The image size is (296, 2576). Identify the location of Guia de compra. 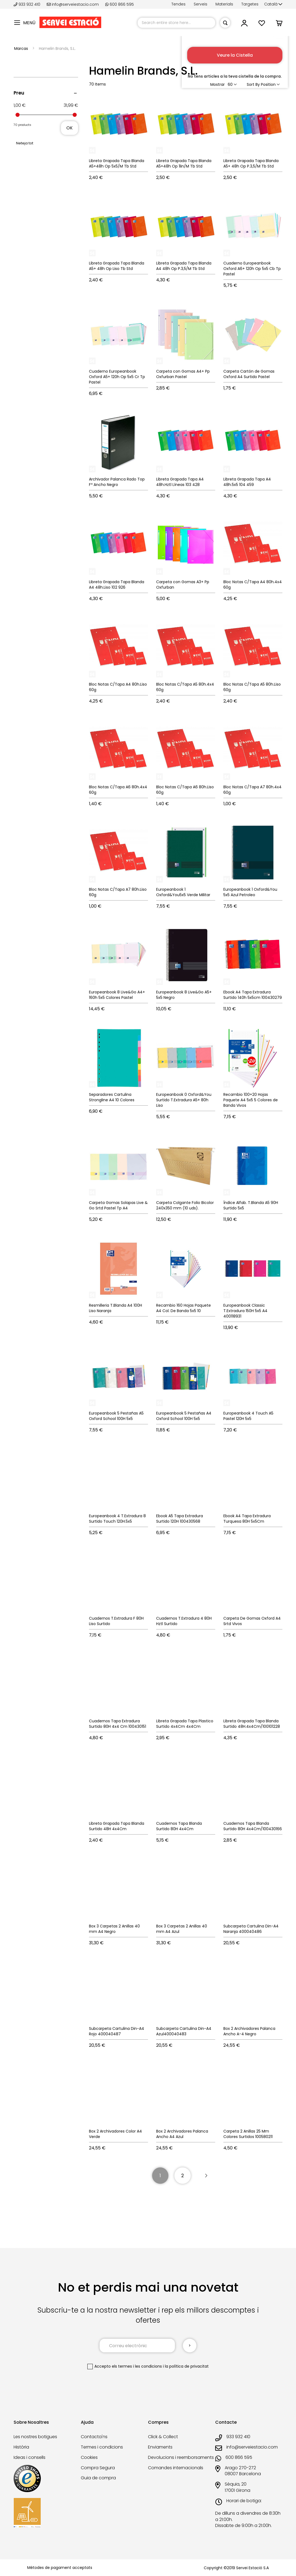
(98, 2478).